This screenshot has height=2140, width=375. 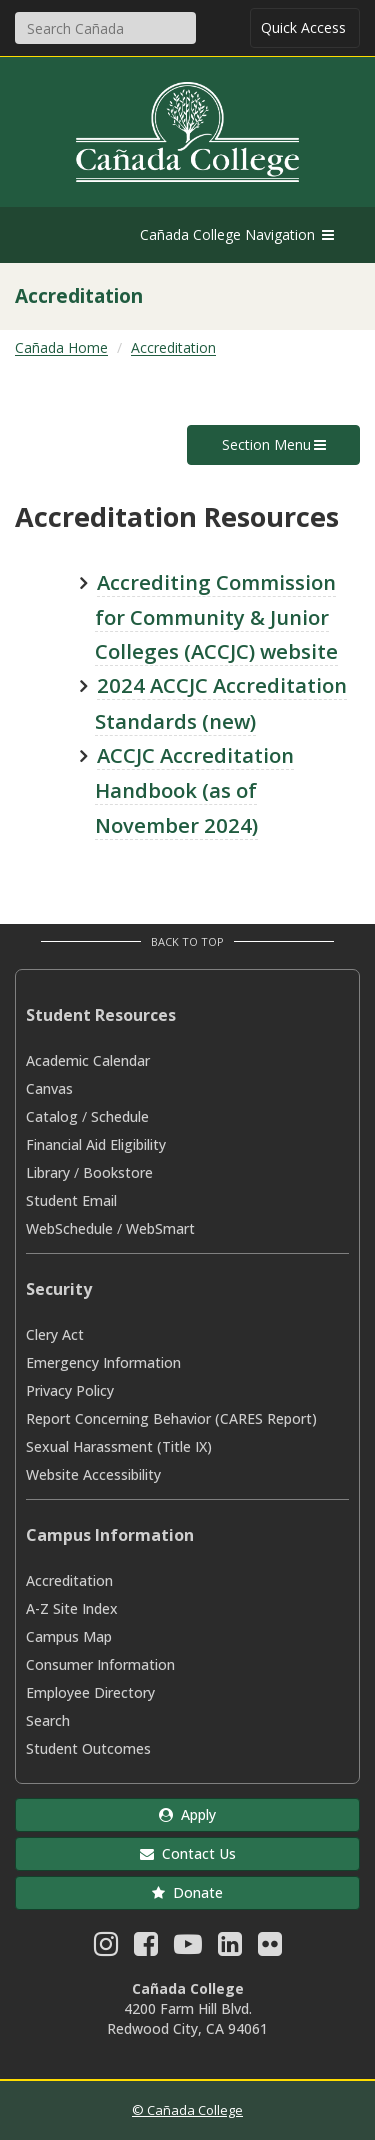 I want to click on Library, so click(x=48, y=1172).